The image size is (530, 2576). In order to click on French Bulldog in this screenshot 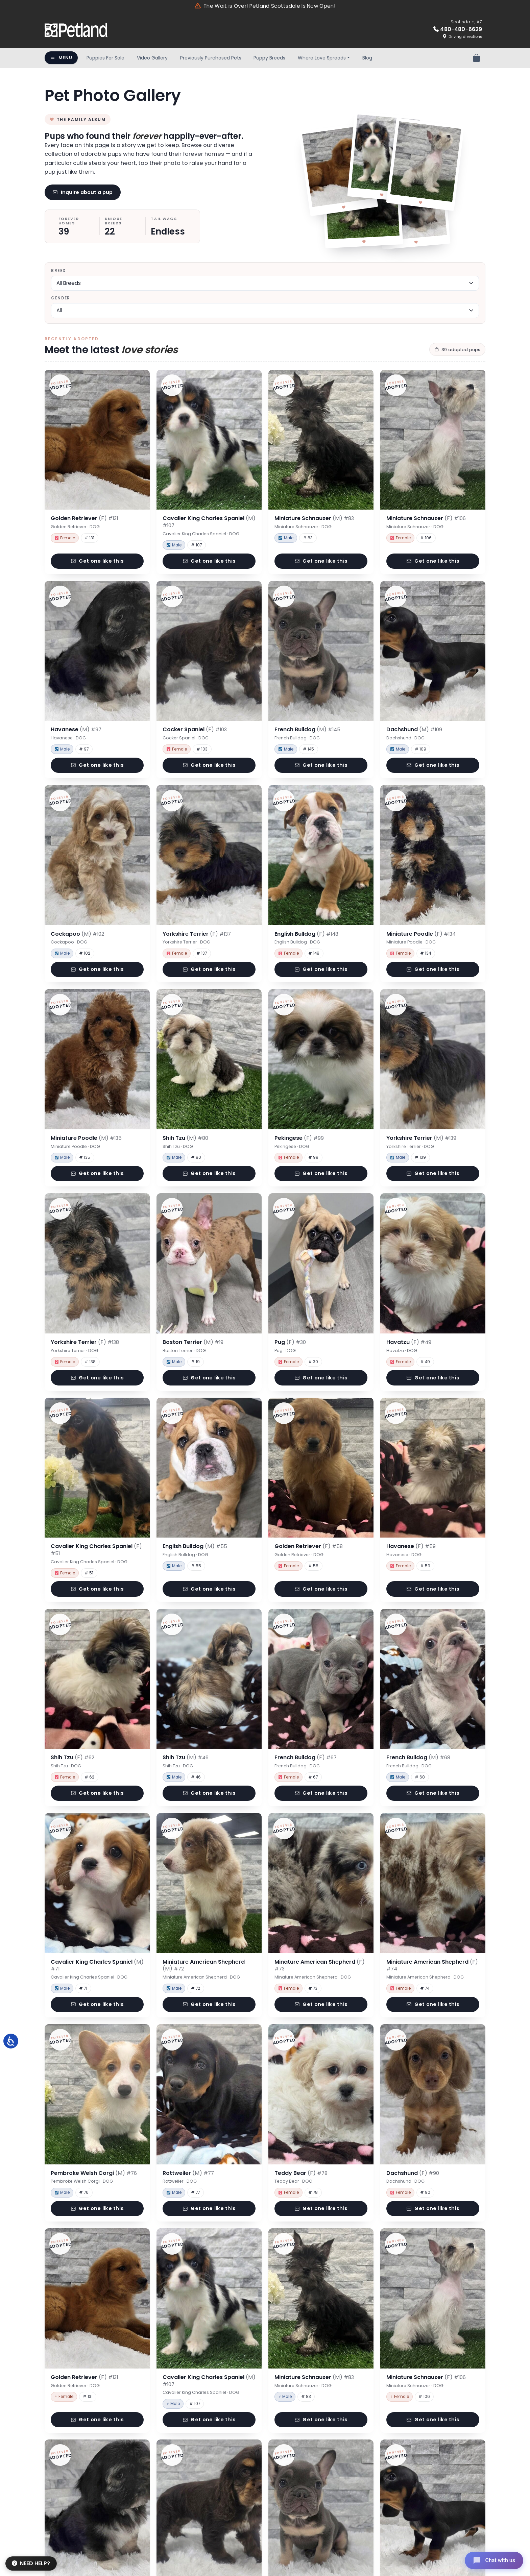, I will do `click(307, 729)`.